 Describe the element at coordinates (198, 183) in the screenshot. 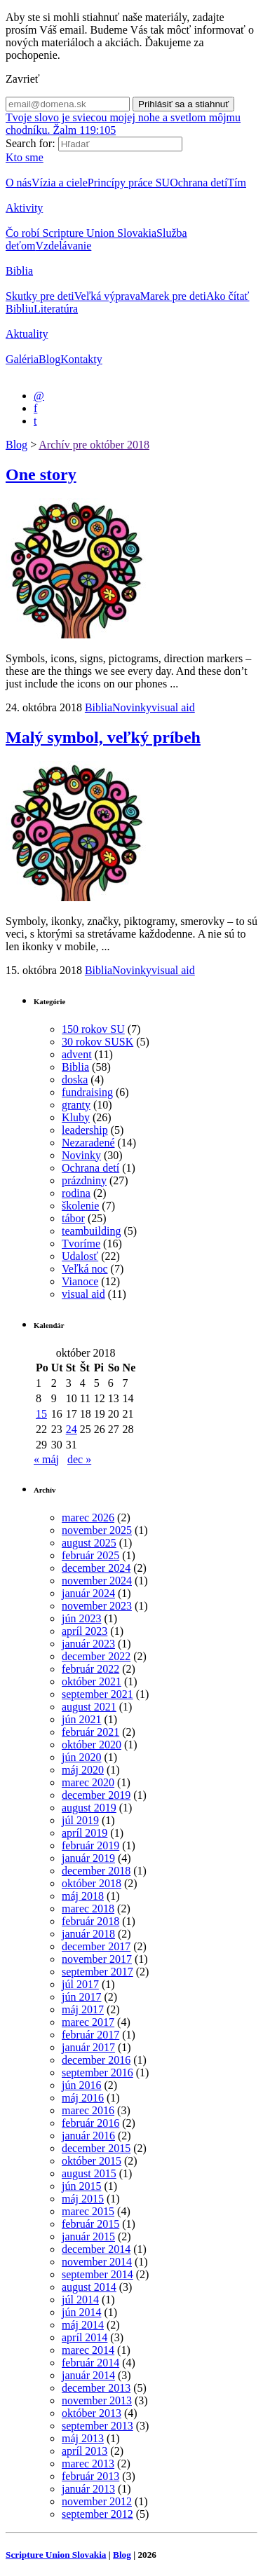

I see `Ochrana detí` at that location.